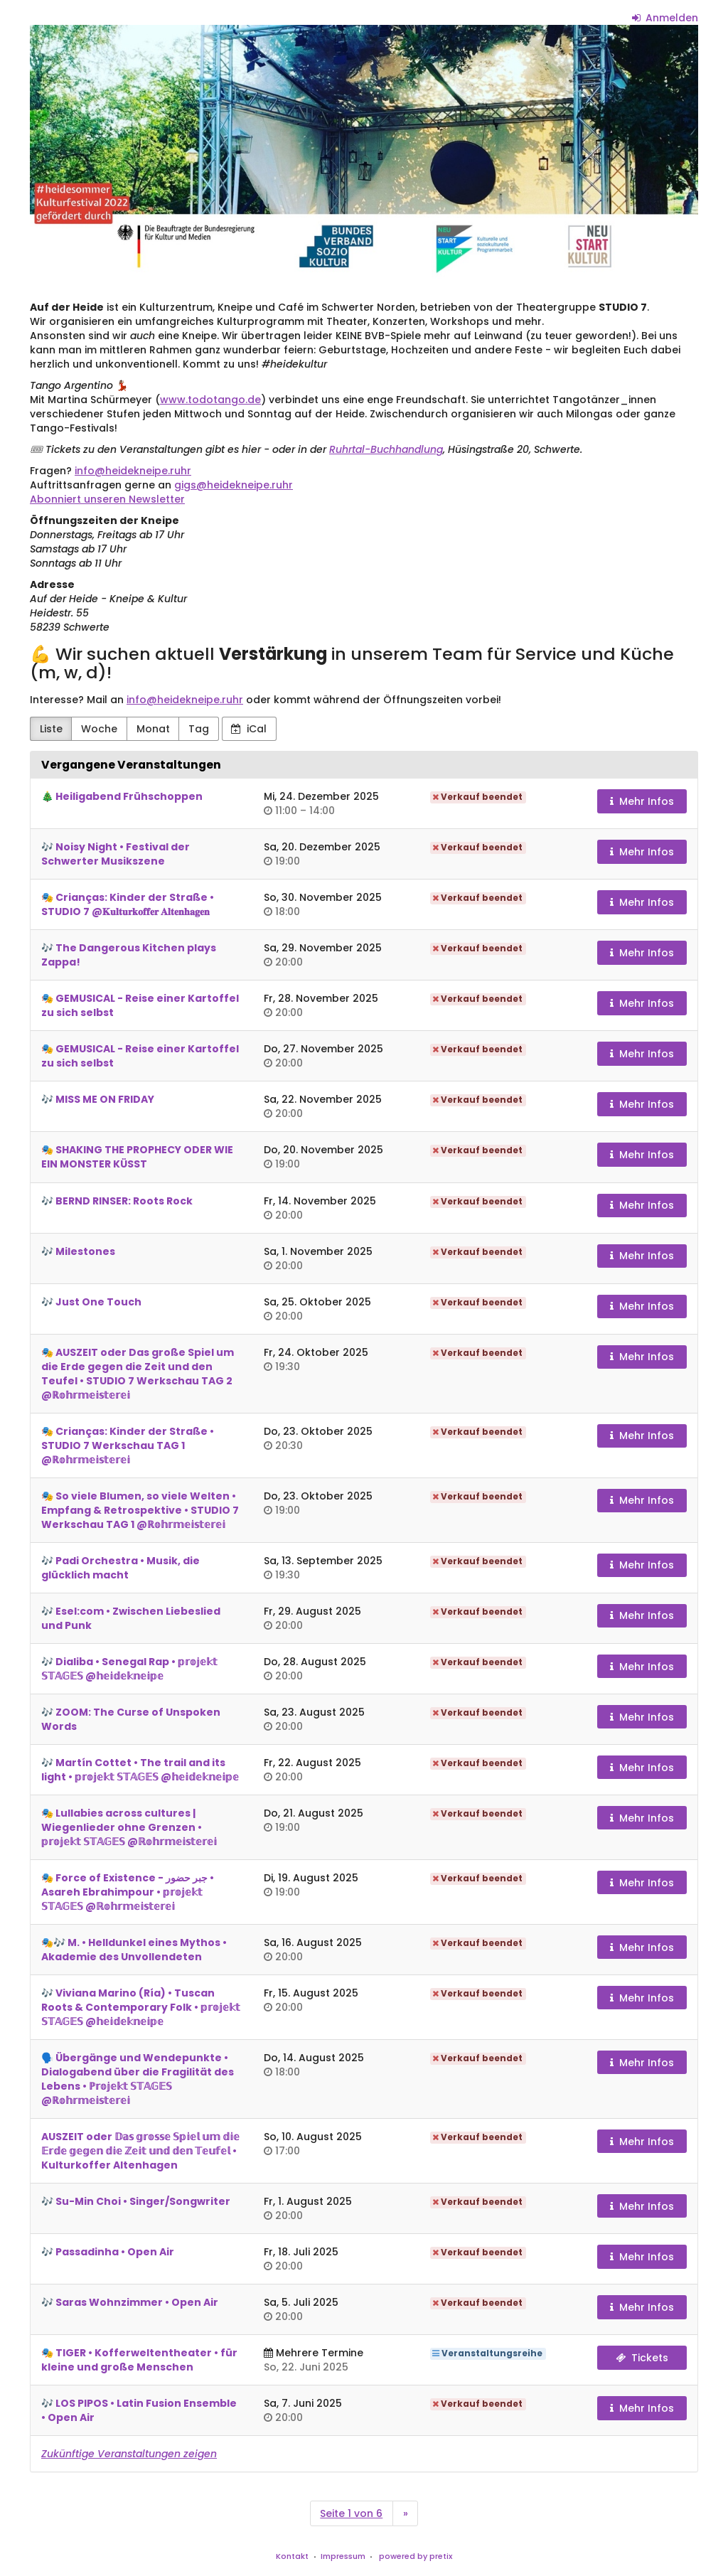  I want to click on Abonniert unseren Newsletter, so click(107, 499).